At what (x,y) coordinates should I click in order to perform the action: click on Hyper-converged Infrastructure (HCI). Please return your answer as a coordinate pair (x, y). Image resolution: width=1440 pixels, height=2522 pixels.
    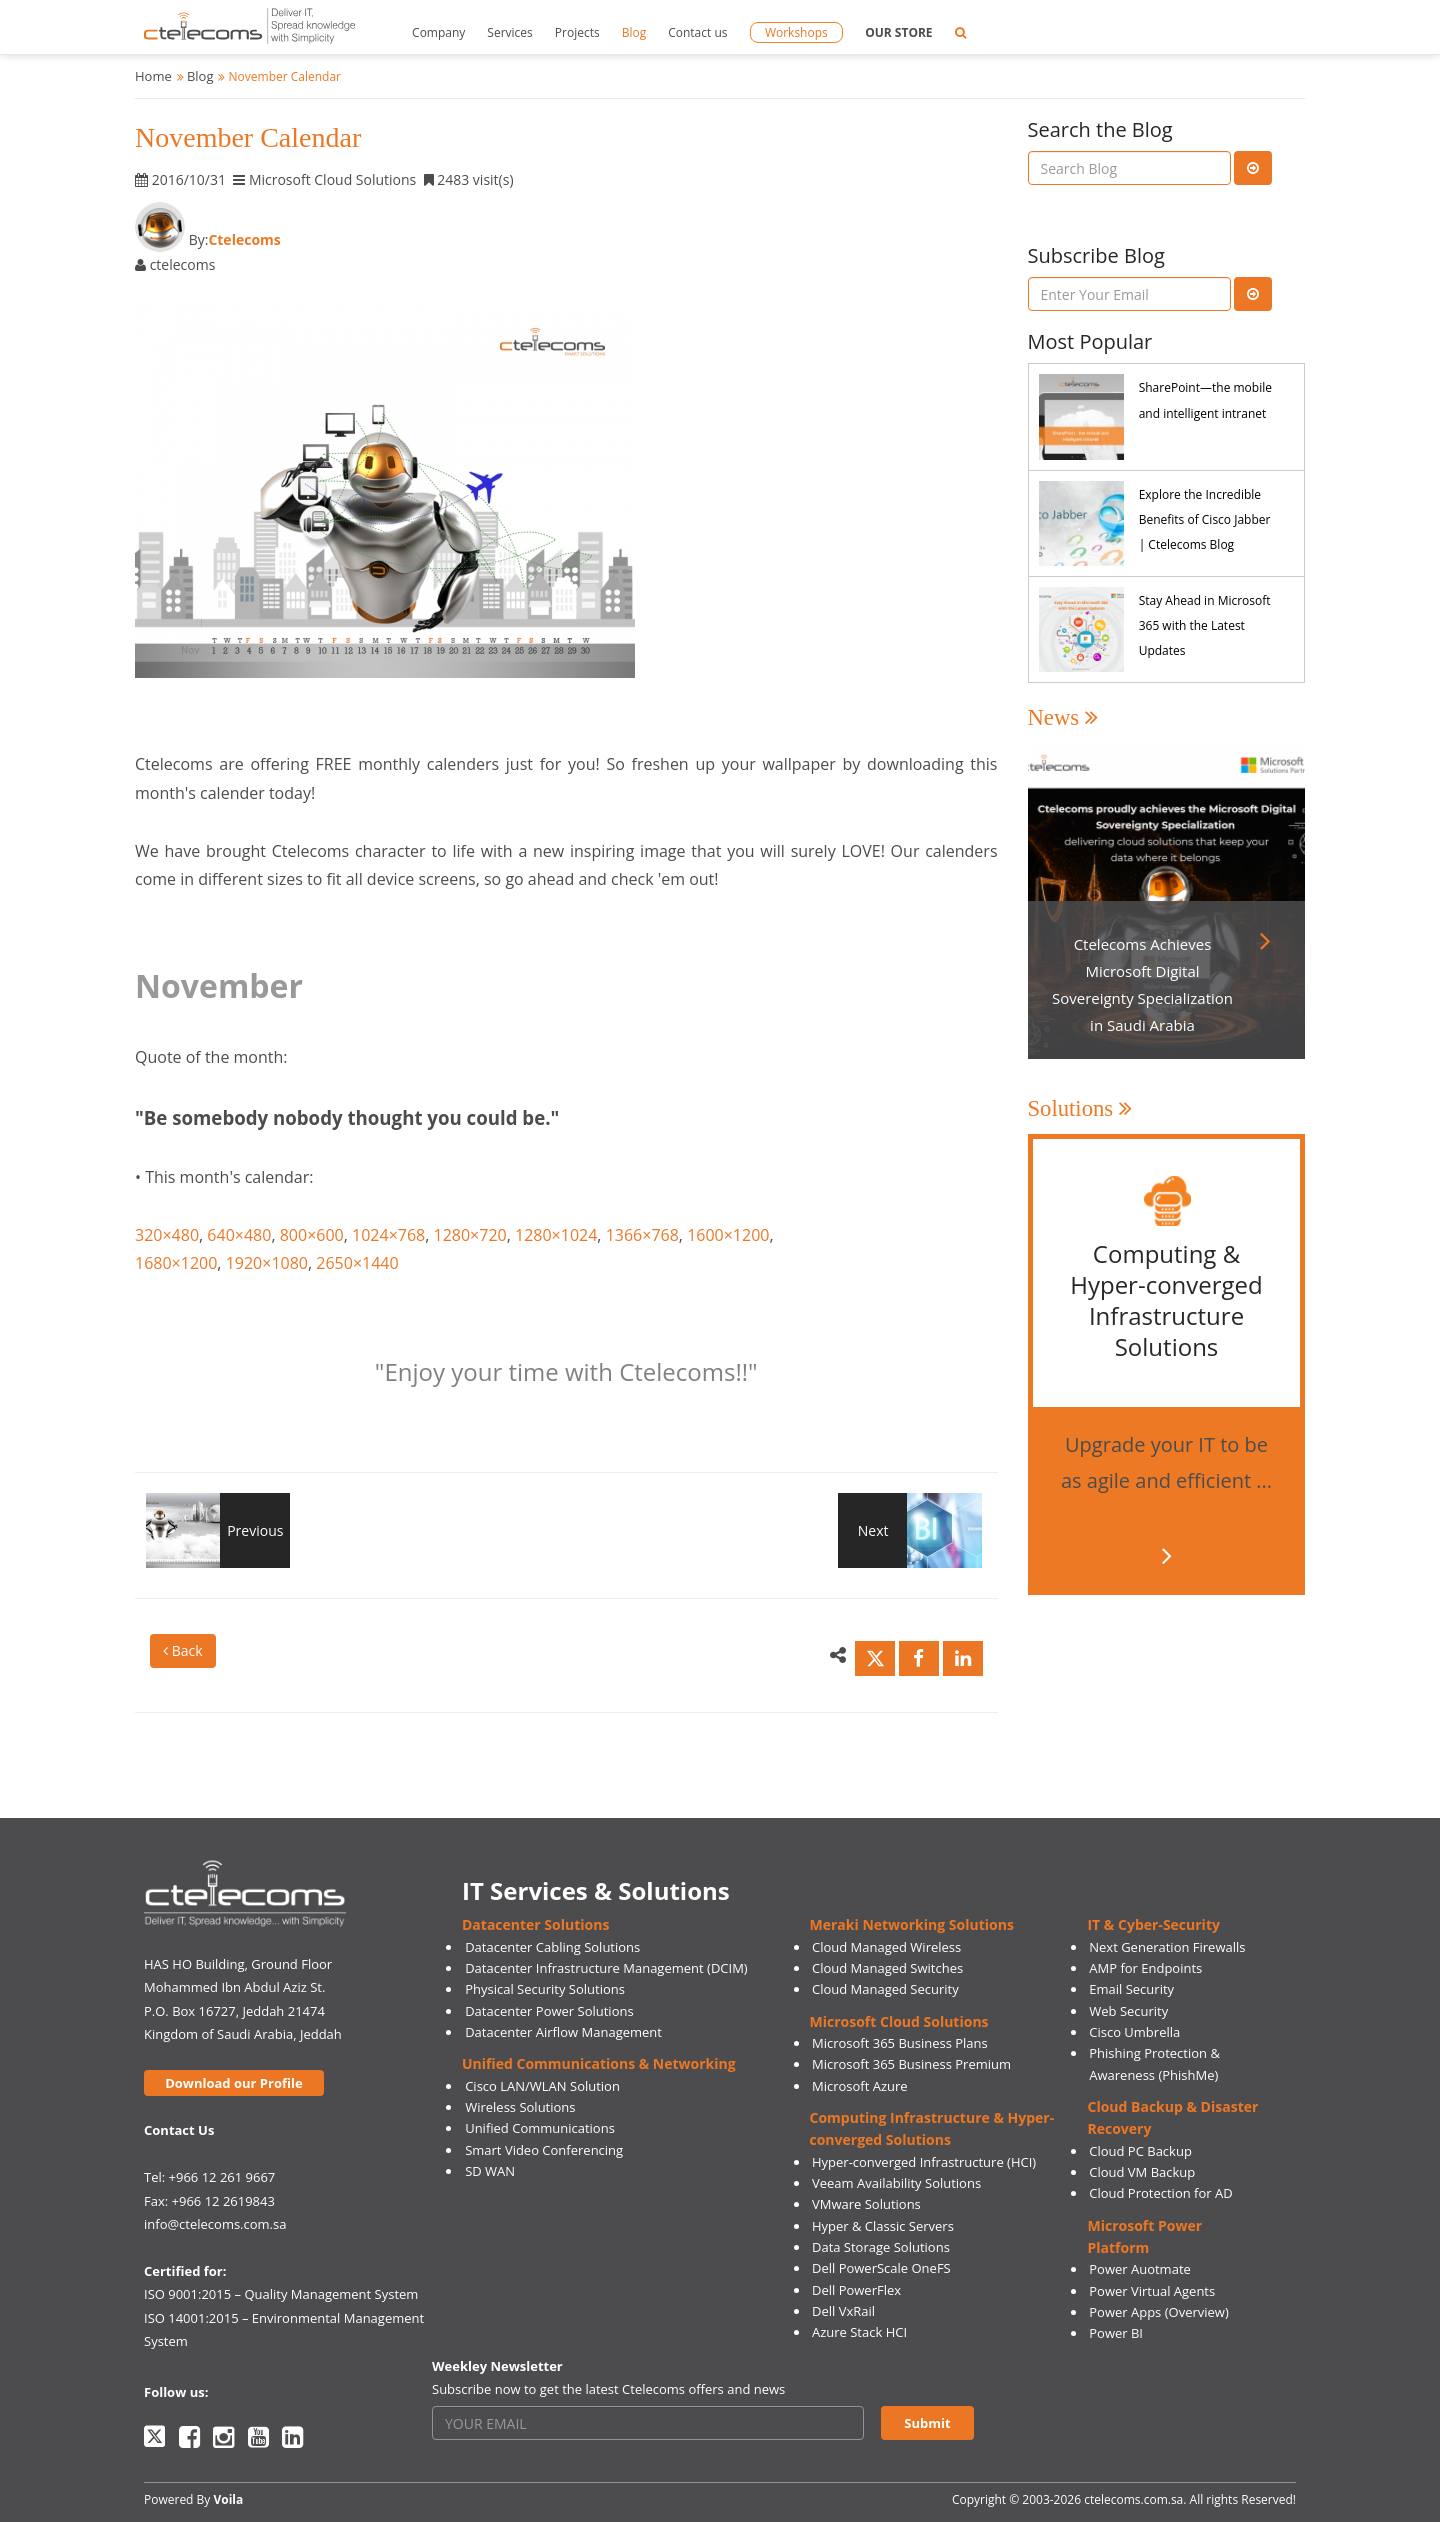
    Looking at the image, I should click on (924, 2162).